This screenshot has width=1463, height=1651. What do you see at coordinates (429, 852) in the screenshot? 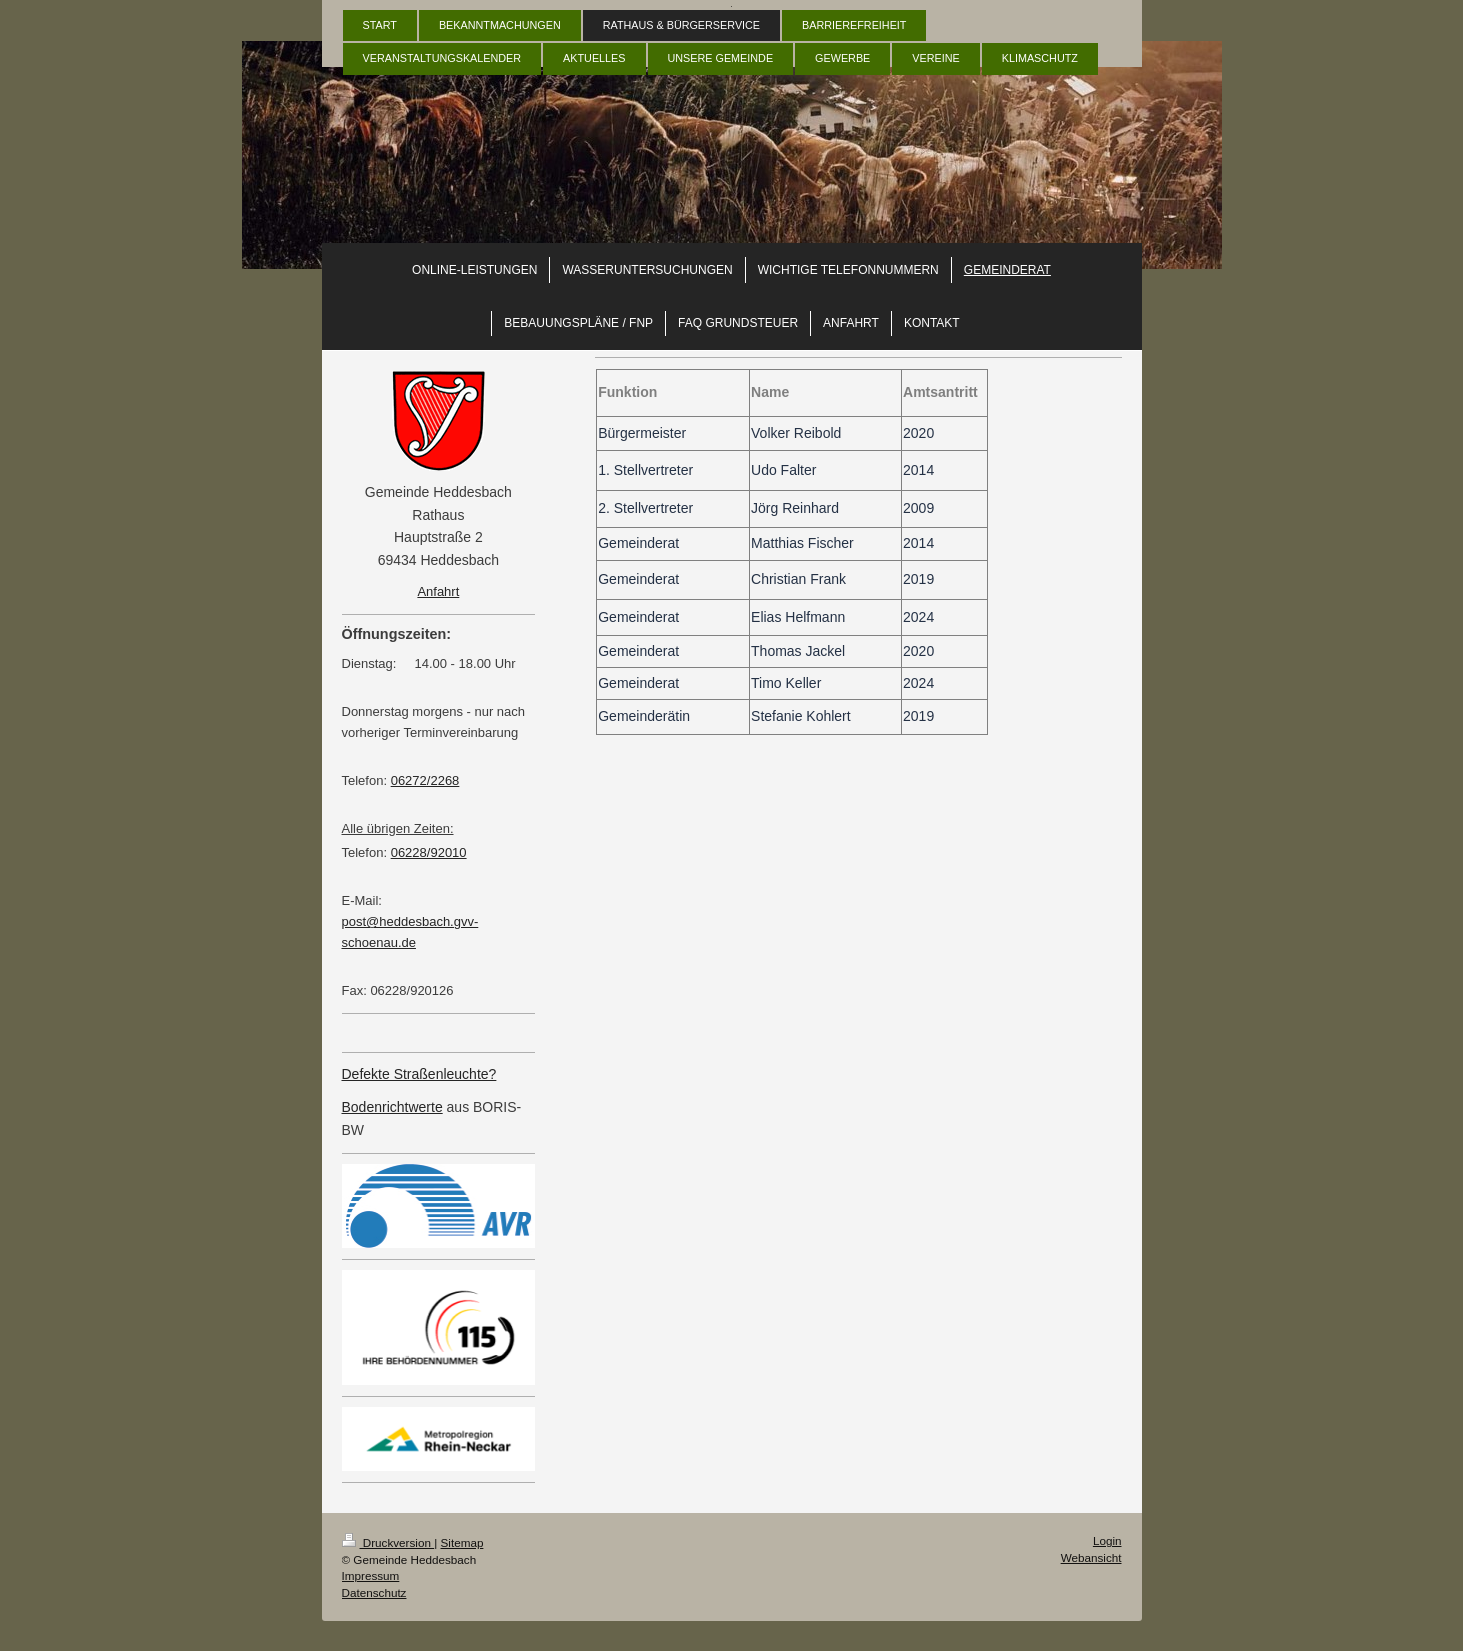
I see `06228/92010` at bounding box center [429, 852].